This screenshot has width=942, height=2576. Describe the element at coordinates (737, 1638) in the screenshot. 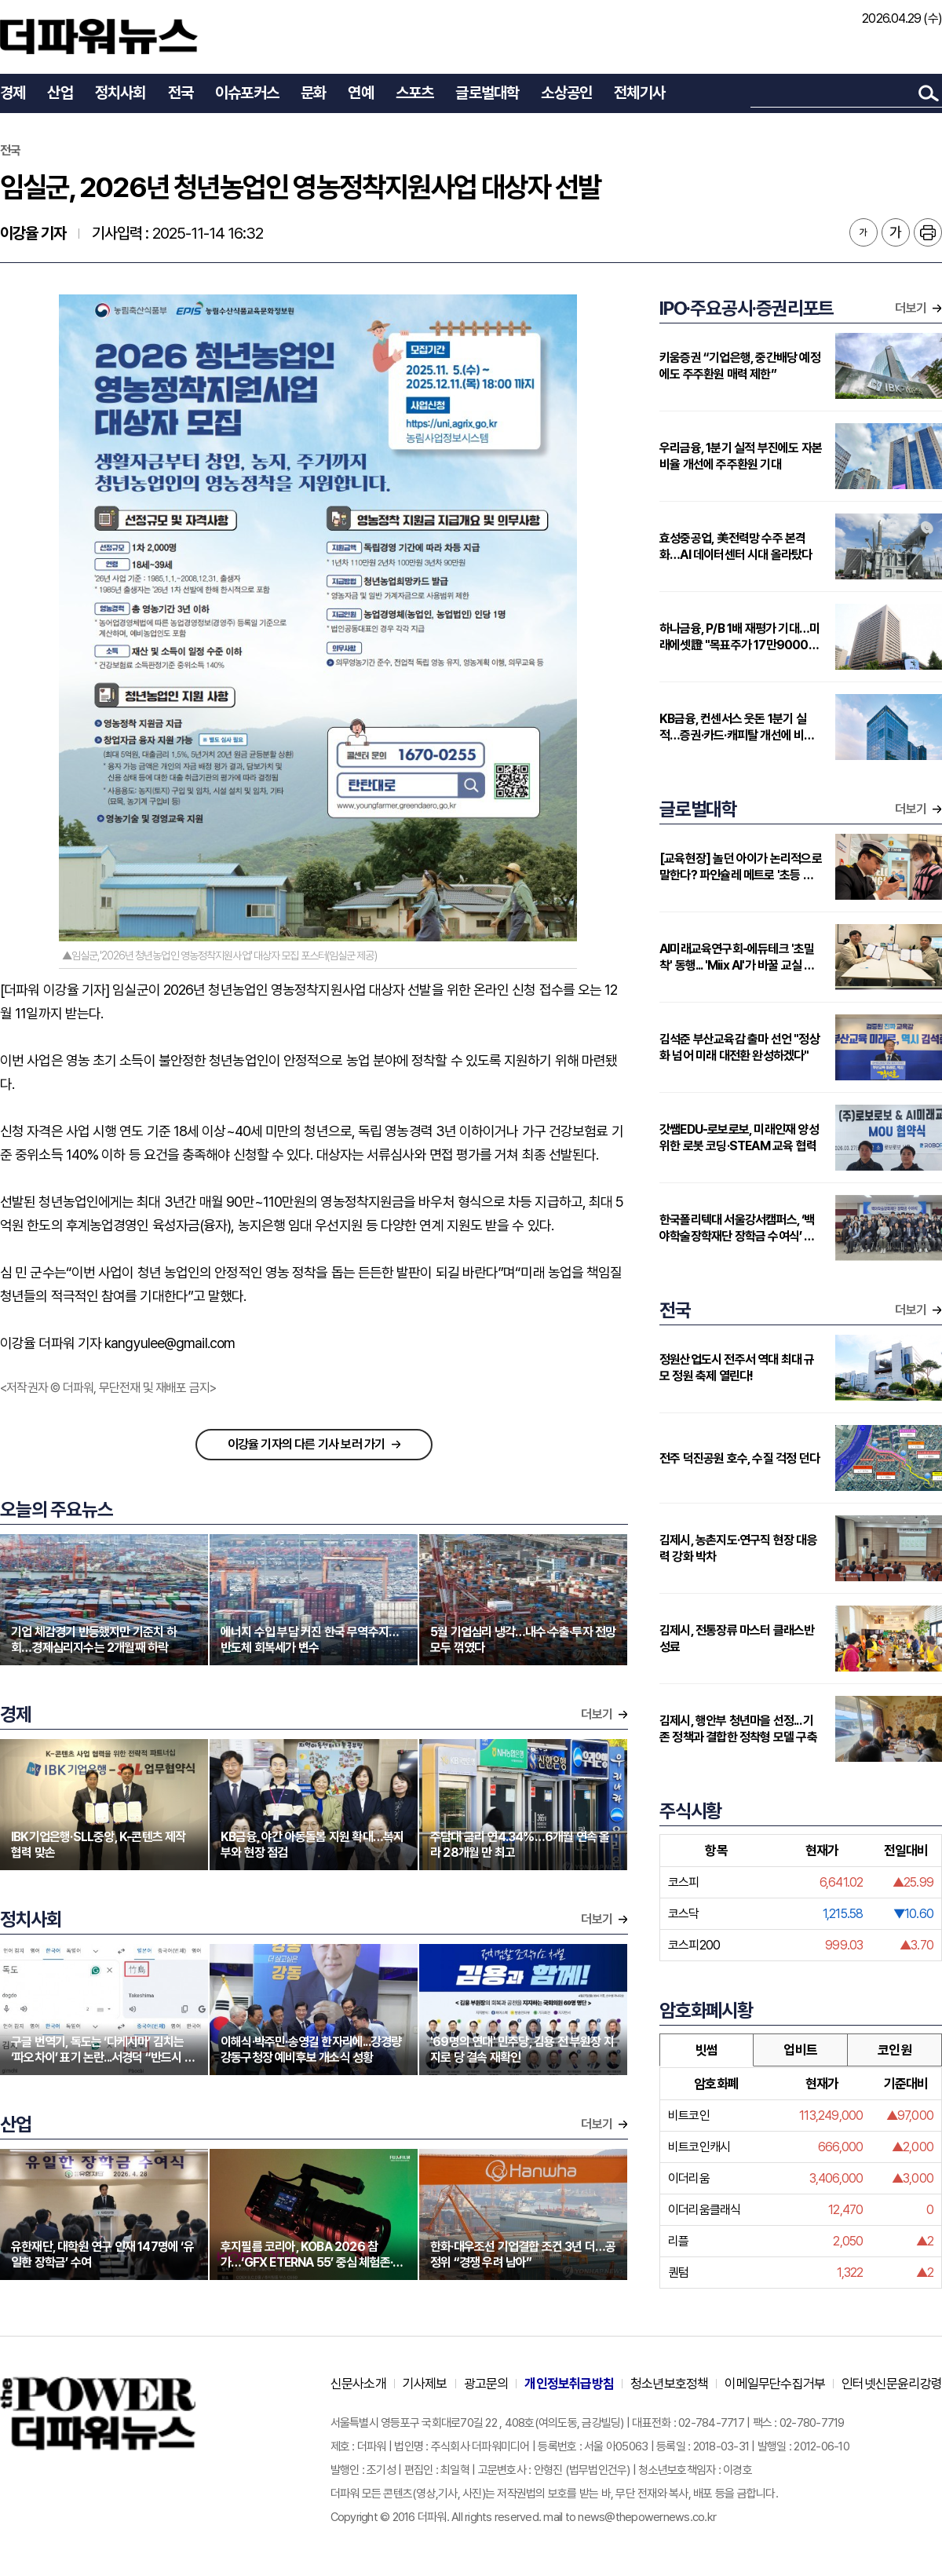

I see `김제시, 전통장류 마스터 클래스반 성료` at that location.